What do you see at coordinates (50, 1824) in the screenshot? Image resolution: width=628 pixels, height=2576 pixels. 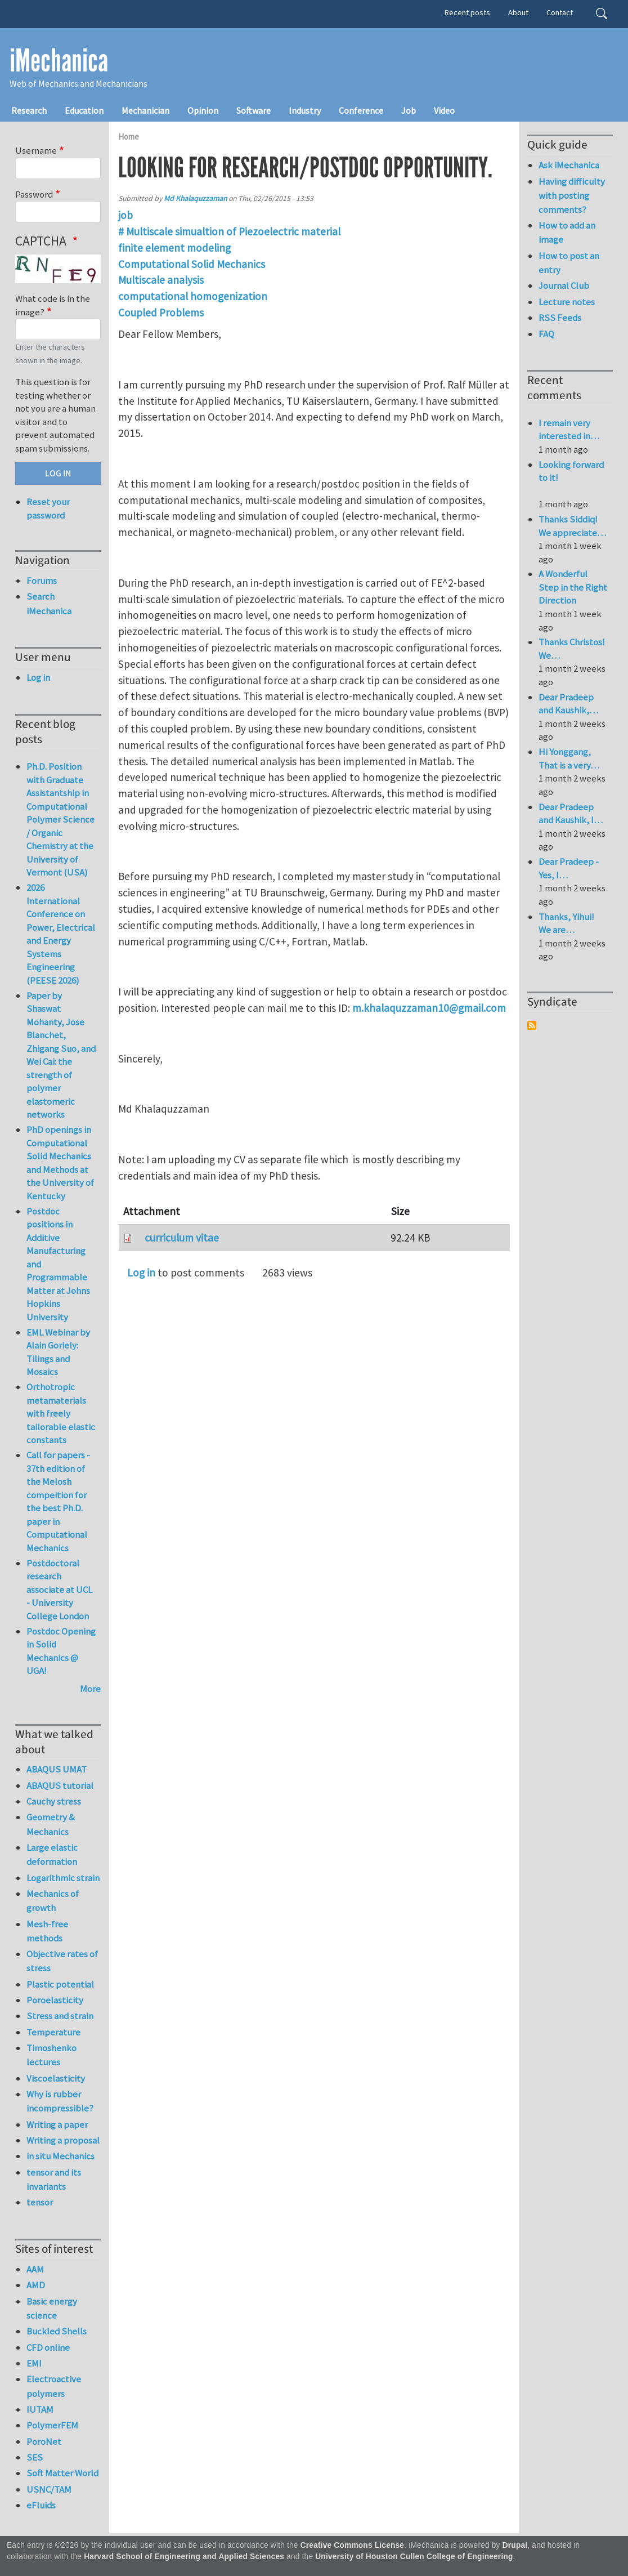 I see `Geometry & Mechanics` at bounding box center [50, 1824].